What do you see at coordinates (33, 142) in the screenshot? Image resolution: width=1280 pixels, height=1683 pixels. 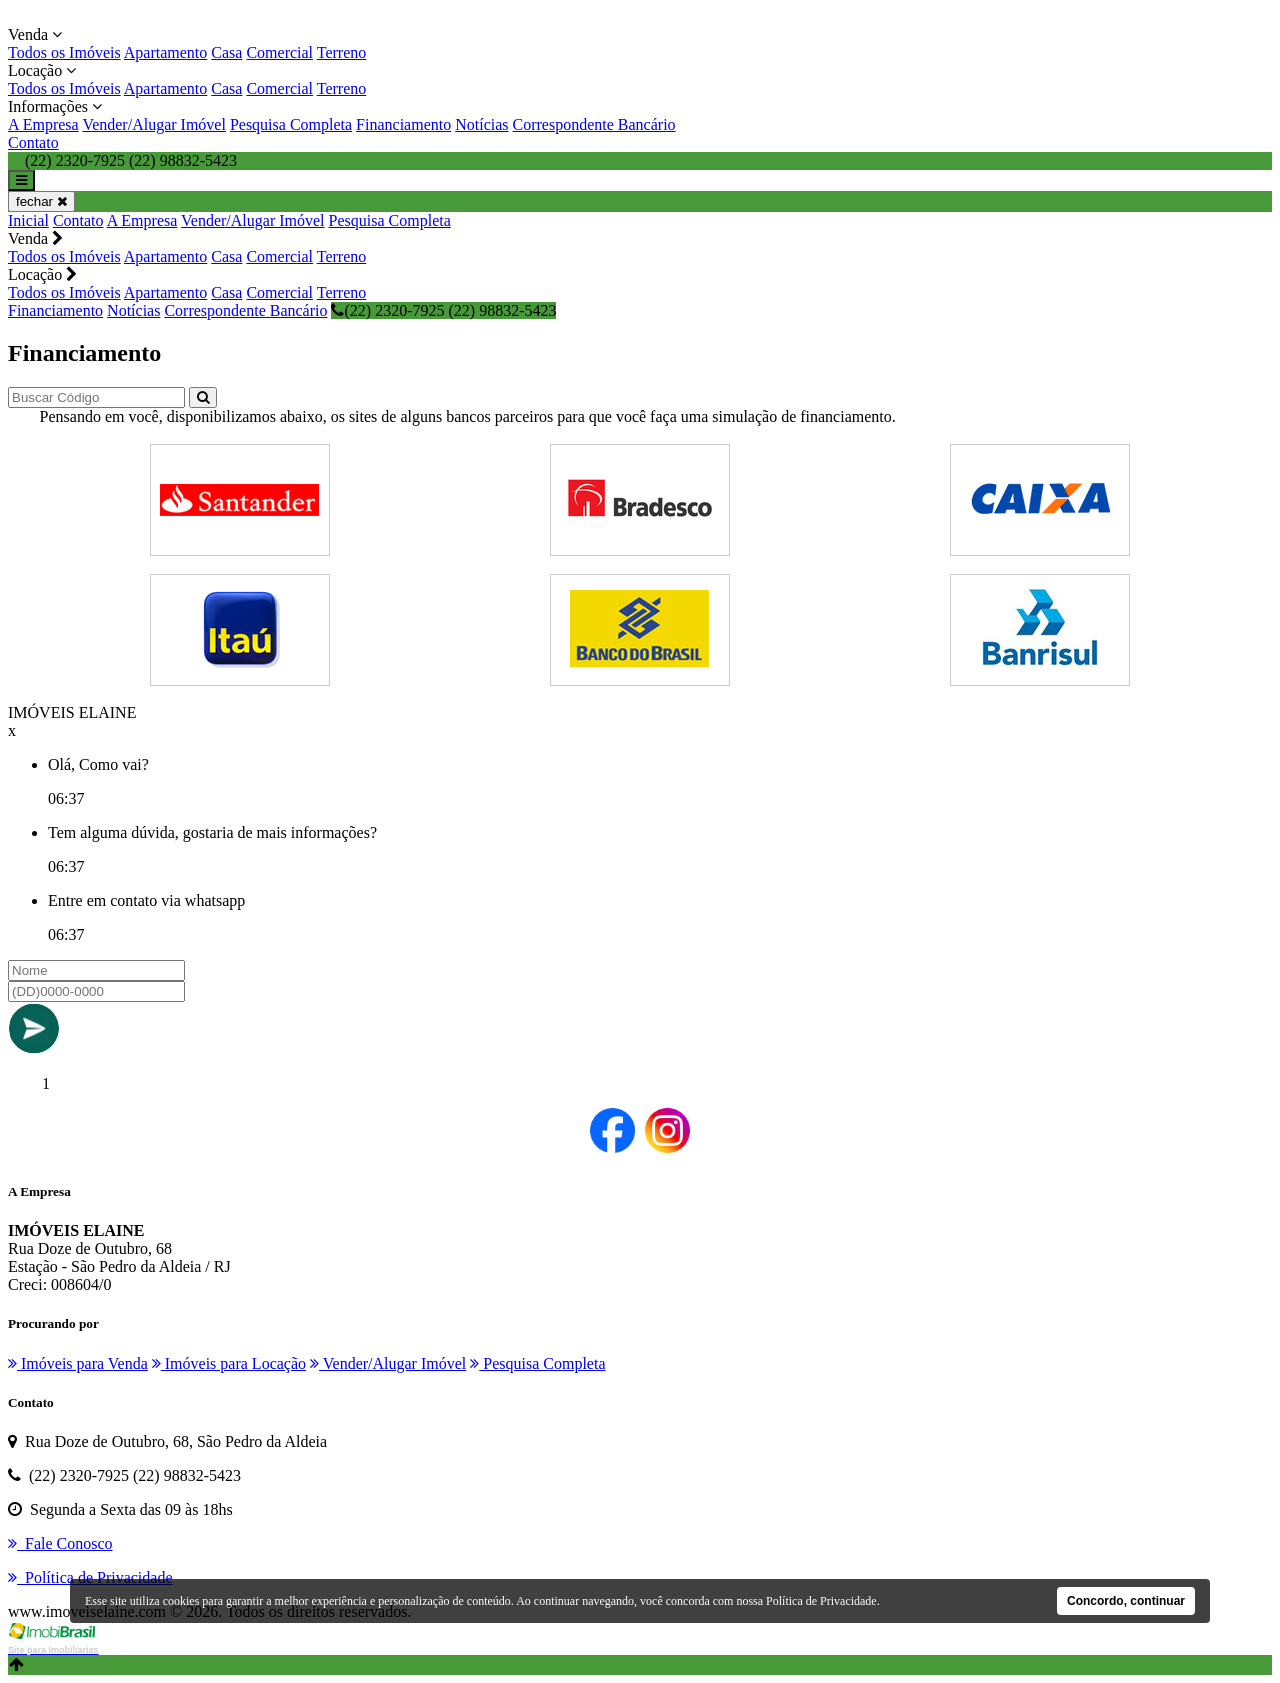 I see `Contato` at bounding box center [33, 142].